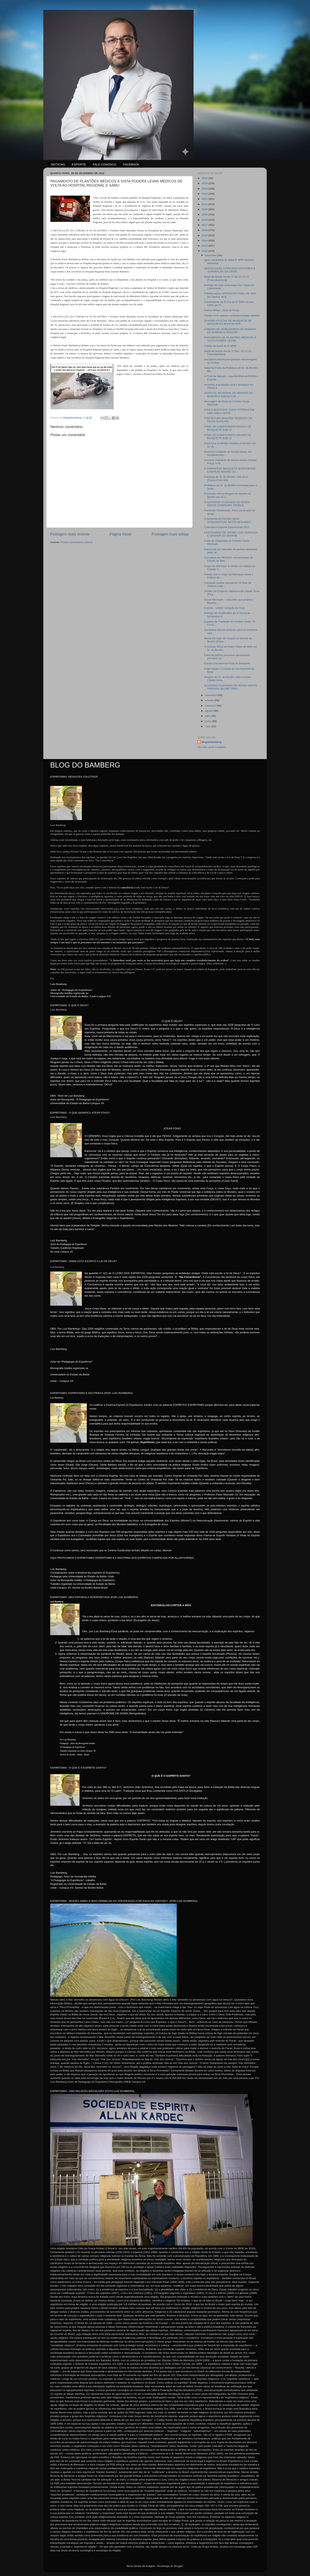  Describe the element at coordinates (205, 230) in the screenshot. I see `2016` at that location.